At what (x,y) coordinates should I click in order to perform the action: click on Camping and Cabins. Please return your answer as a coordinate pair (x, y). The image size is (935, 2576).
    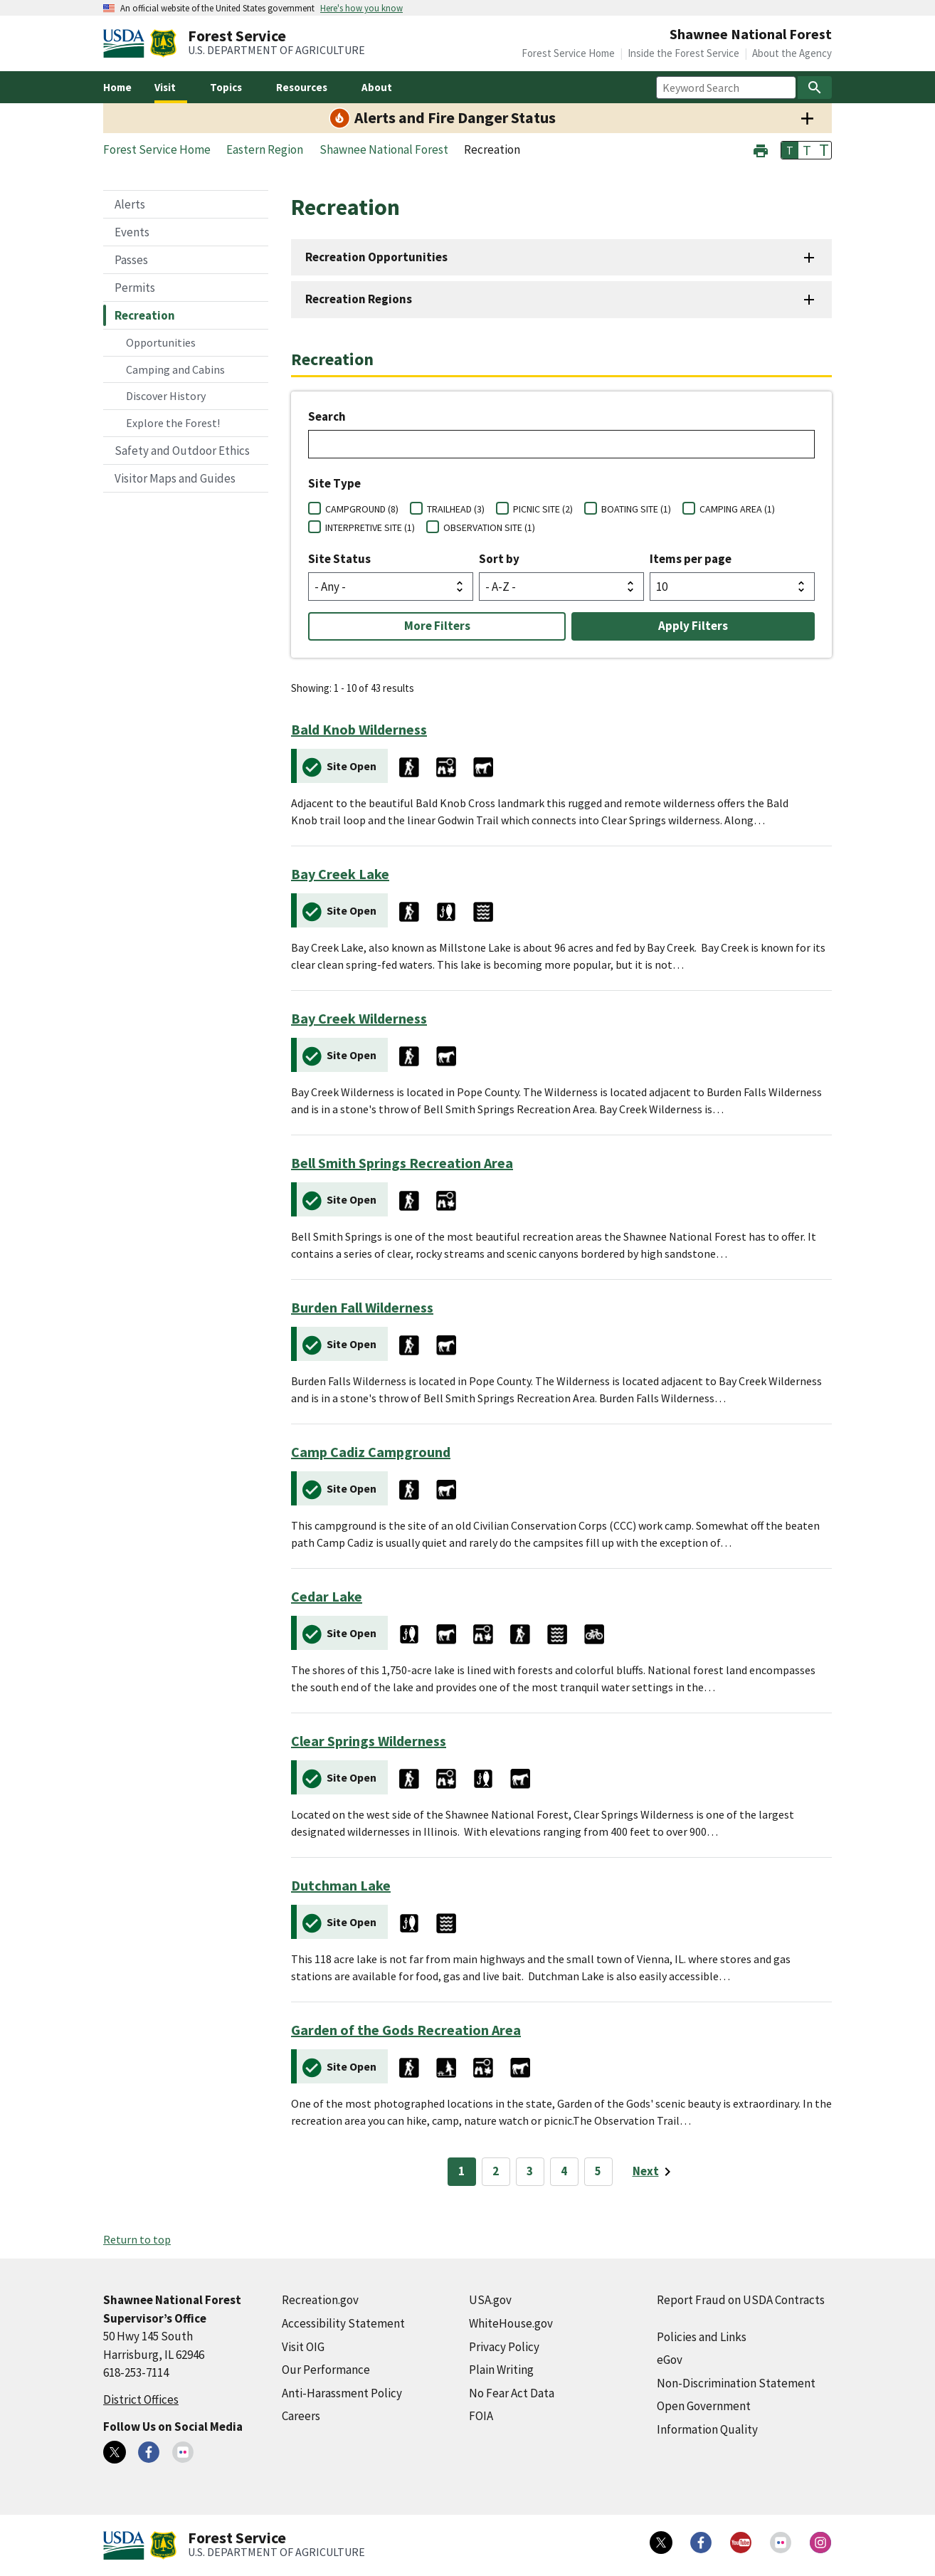
    Looking at the image, I should click on (175, 369).